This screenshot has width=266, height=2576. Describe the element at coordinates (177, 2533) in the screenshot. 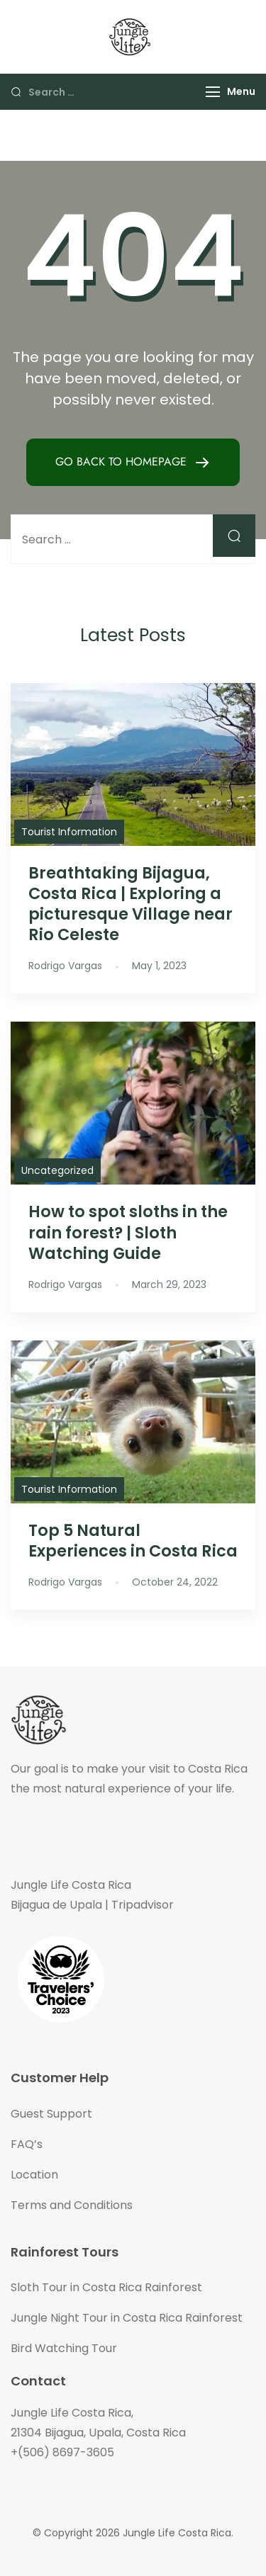

I see `Jungle Life Costa Rica` at that location.